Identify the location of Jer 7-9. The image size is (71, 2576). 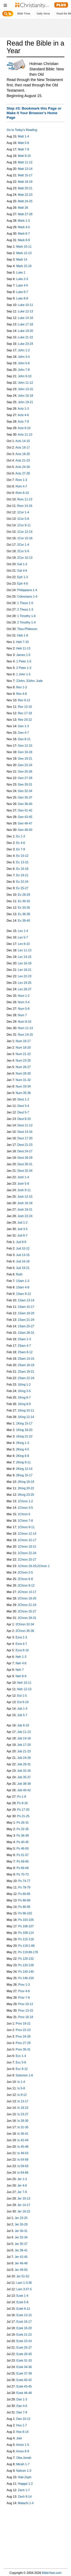
(22, 2192).